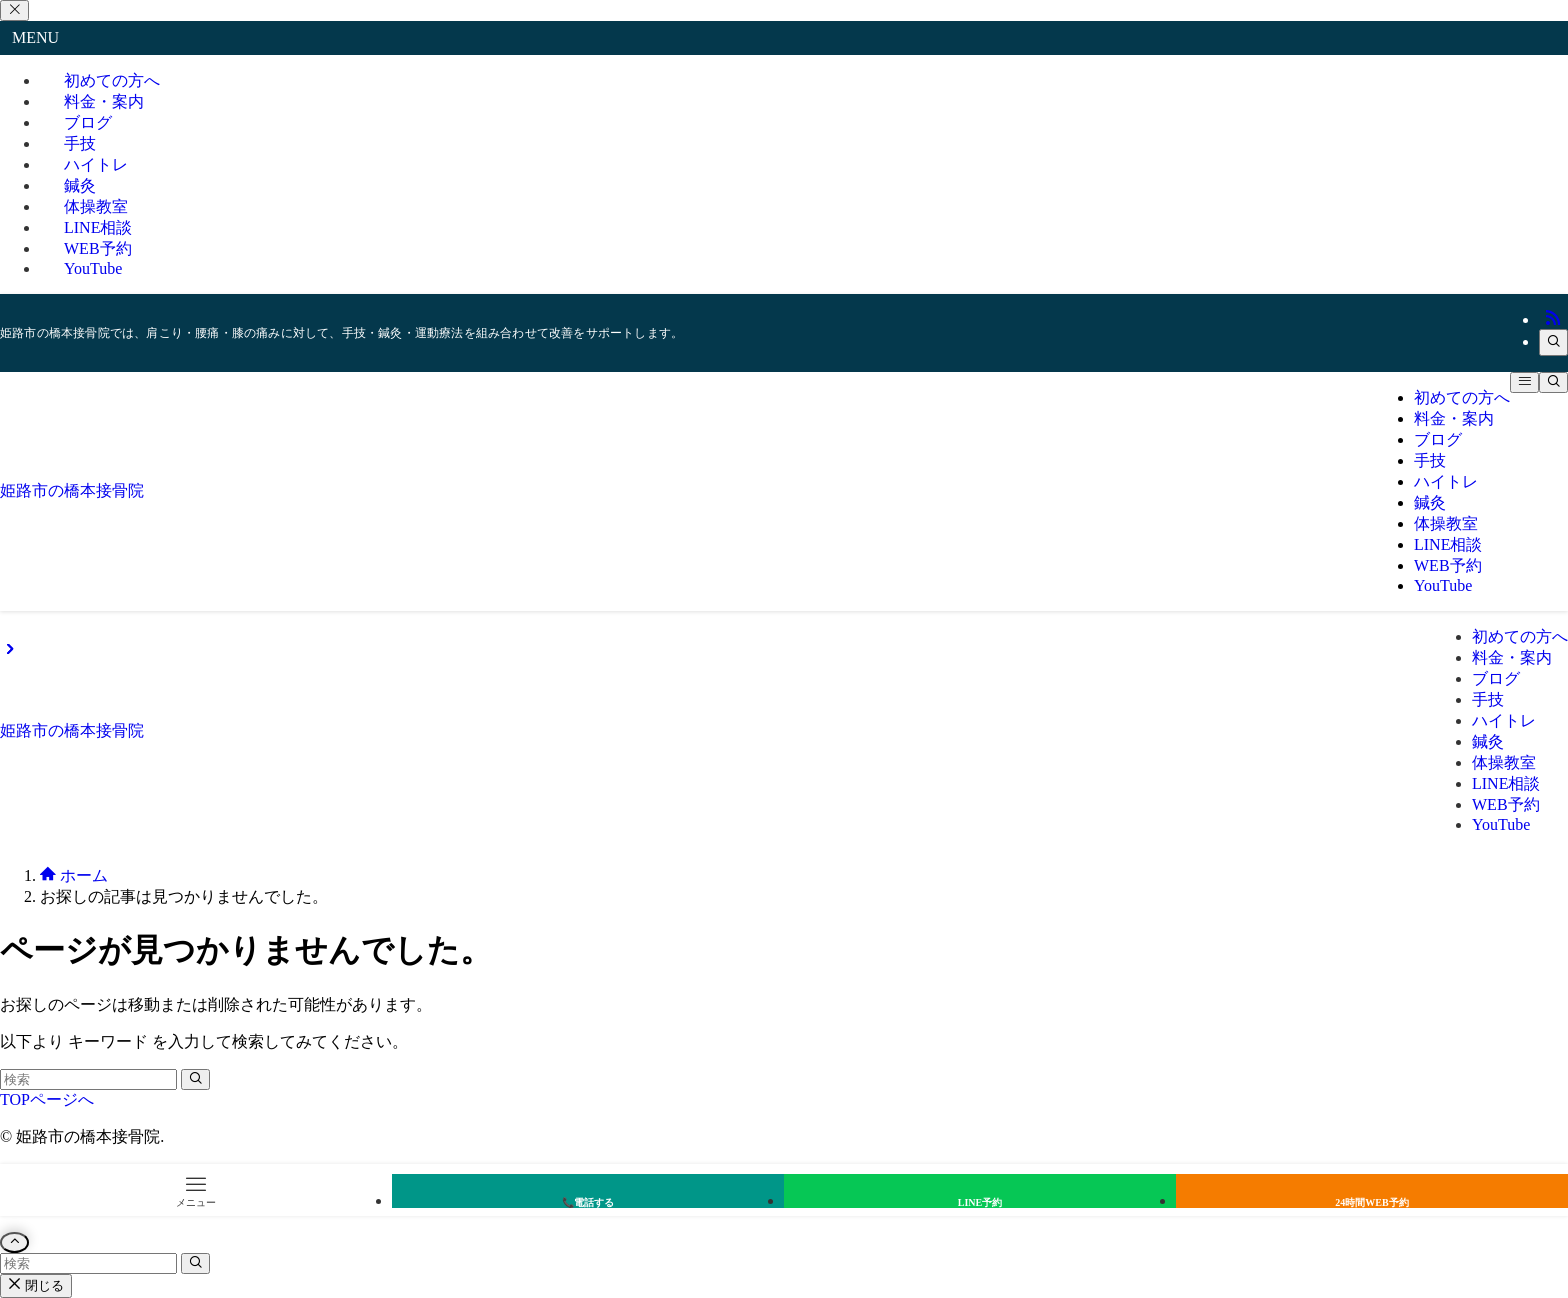 The height and width of the screenshot is (1298, 1568). Describe the element at coordinates (36, 1285) in the screenshot. I see `閉じる` at that location.